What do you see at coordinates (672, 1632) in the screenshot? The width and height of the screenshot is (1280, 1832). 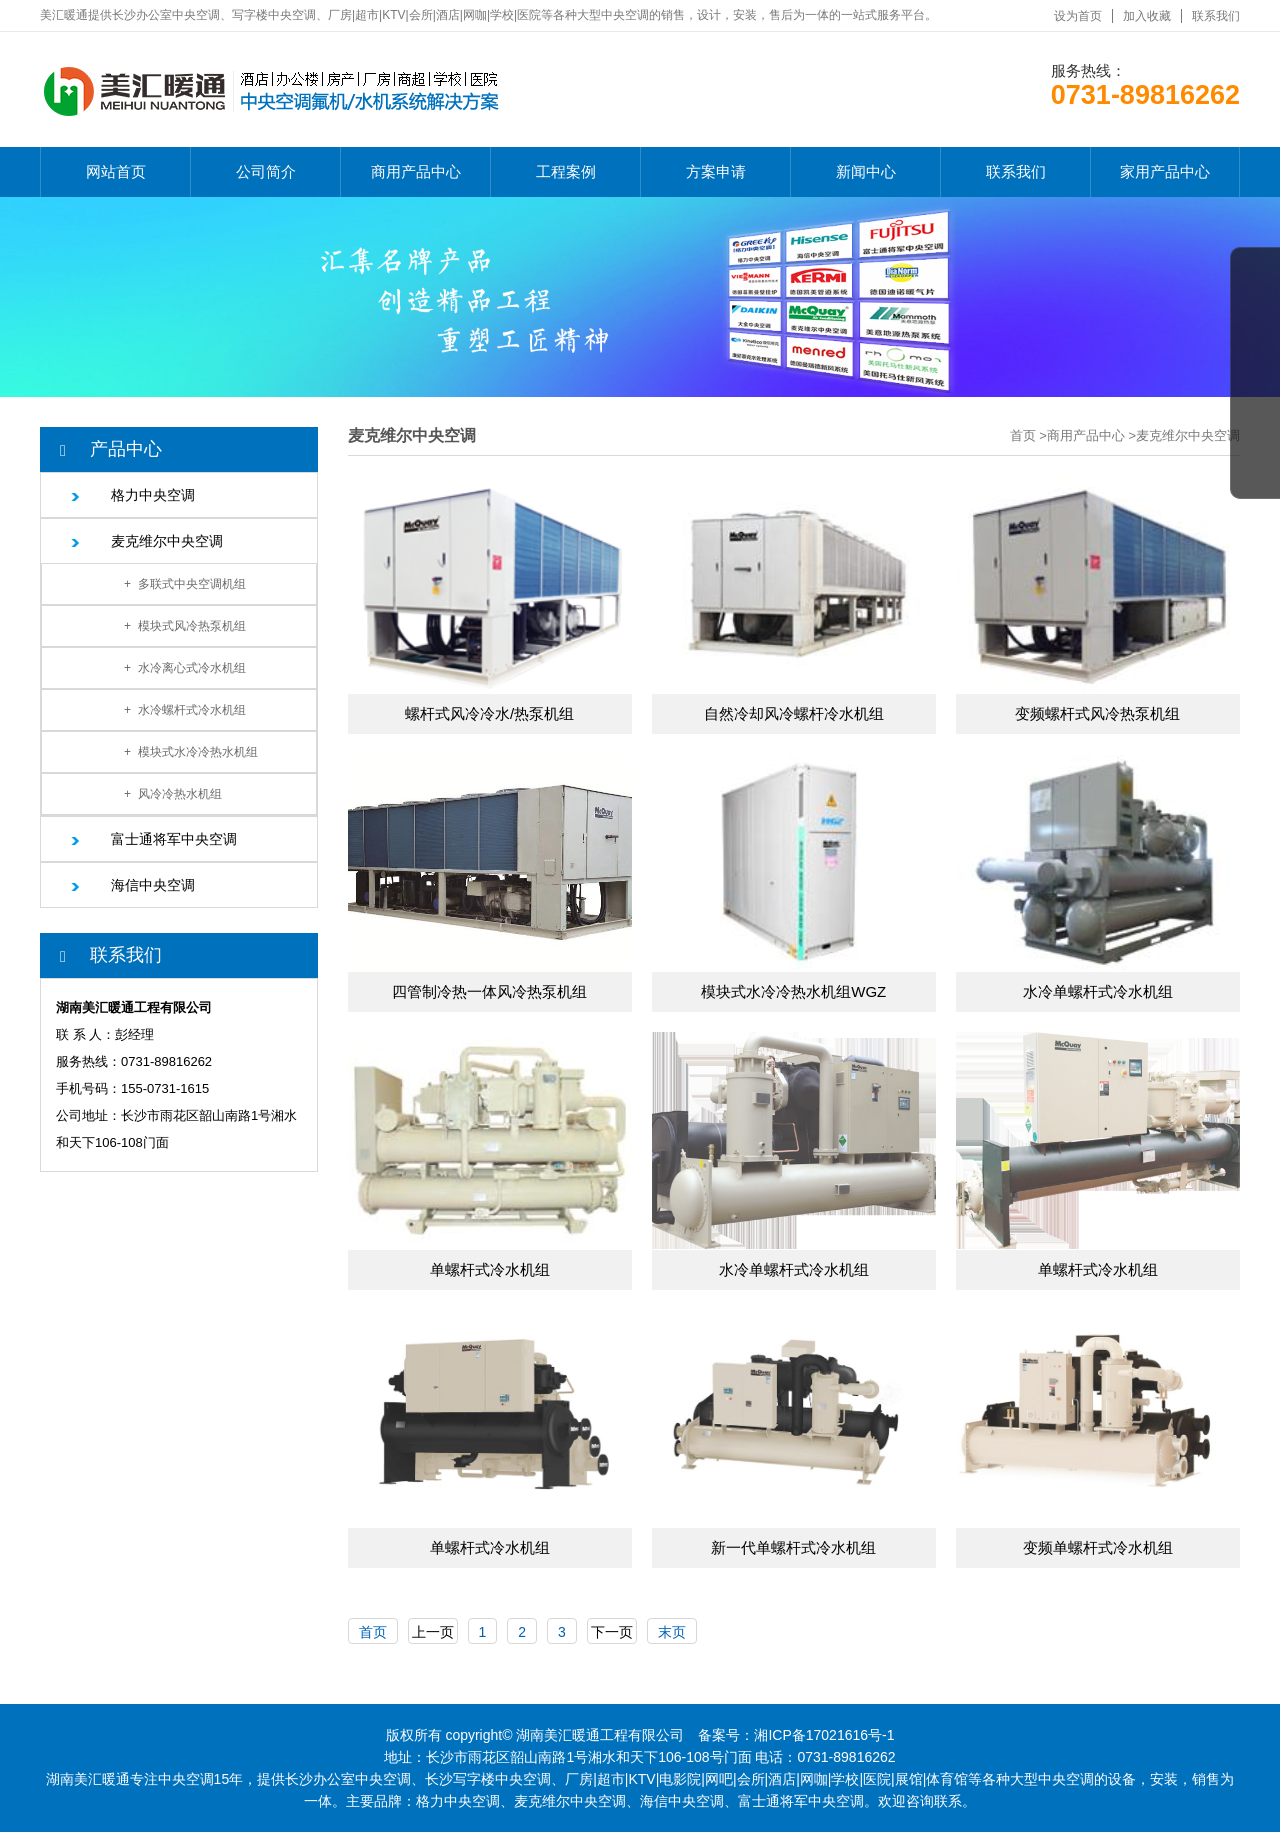 I see `末页` at bounding box center [672, 1632].